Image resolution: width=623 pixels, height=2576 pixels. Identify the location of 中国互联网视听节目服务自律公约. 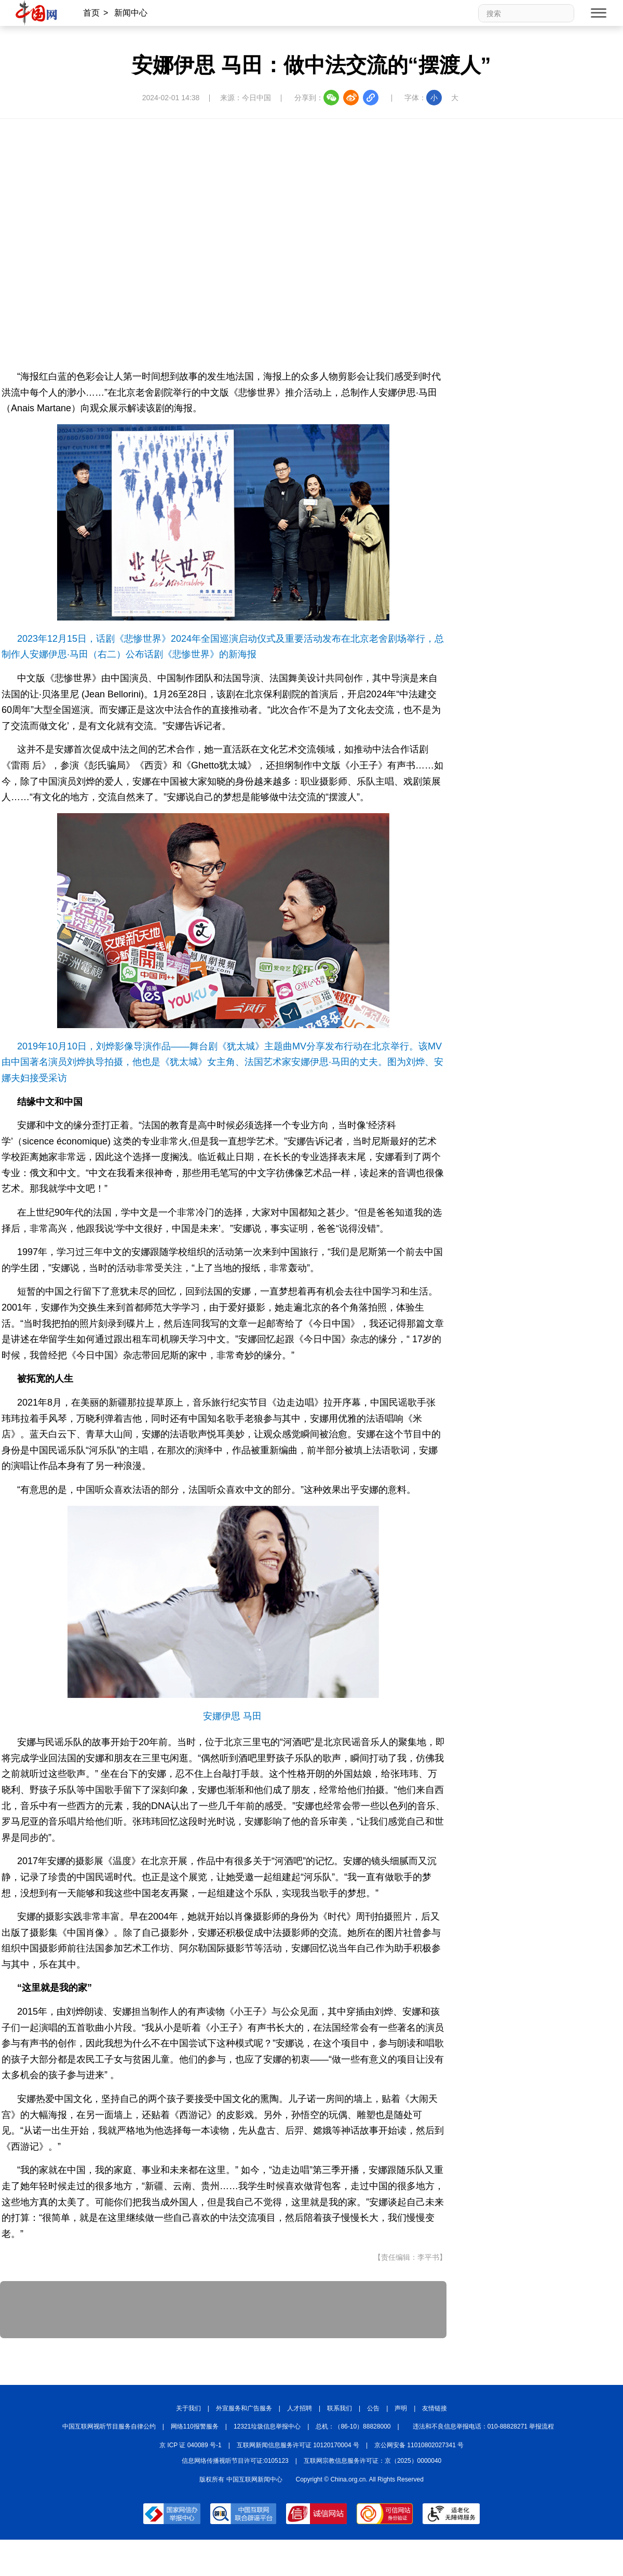
(109, 2426).